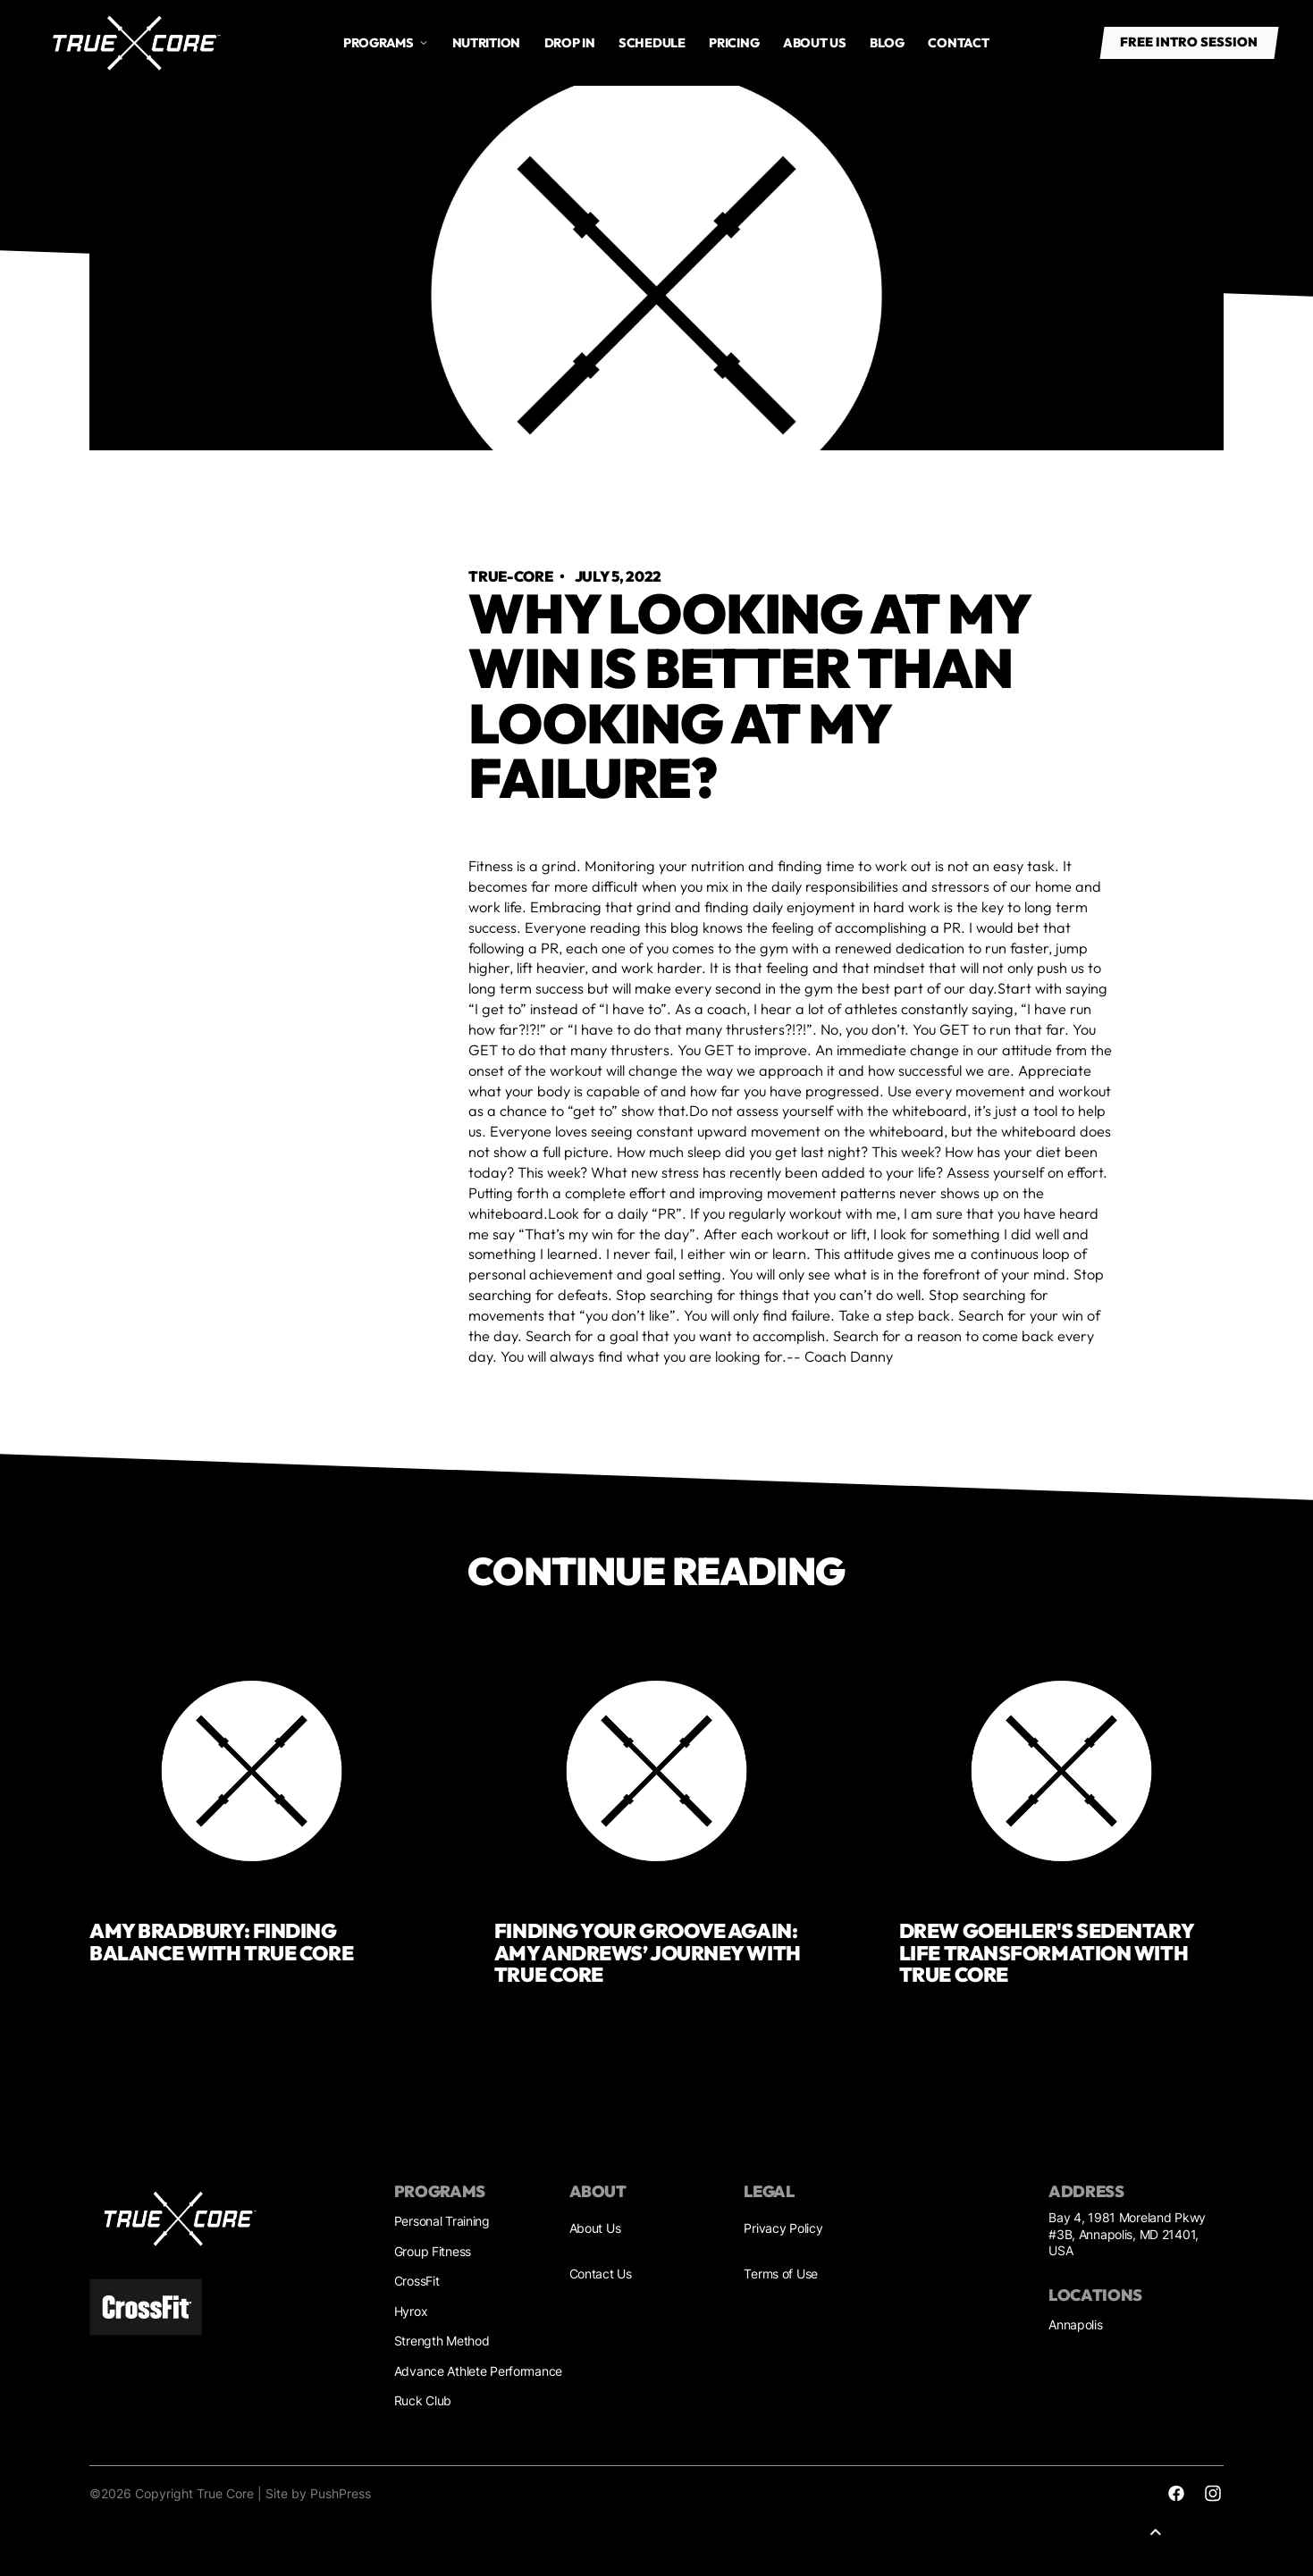 Image resolution: width=1313 pixels, height=2576 pixels. I want to click on Pricing, so click(734, 43).